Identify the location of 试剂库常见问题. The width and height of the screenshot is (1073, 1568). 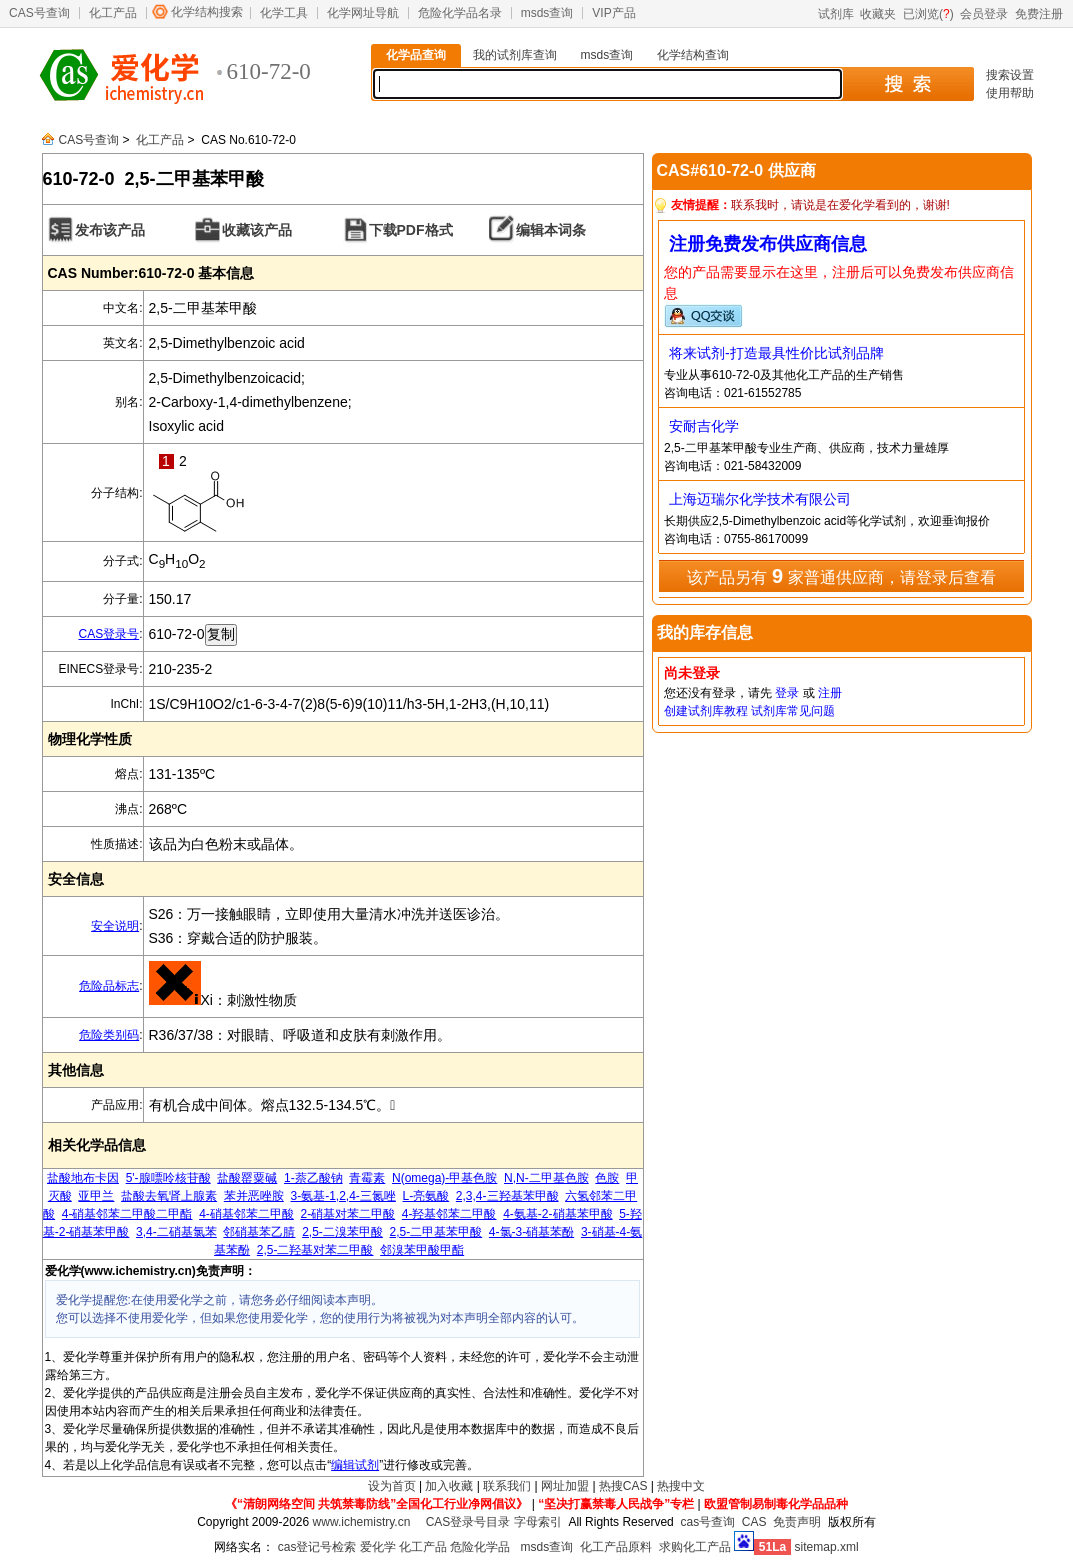
(793, 711).